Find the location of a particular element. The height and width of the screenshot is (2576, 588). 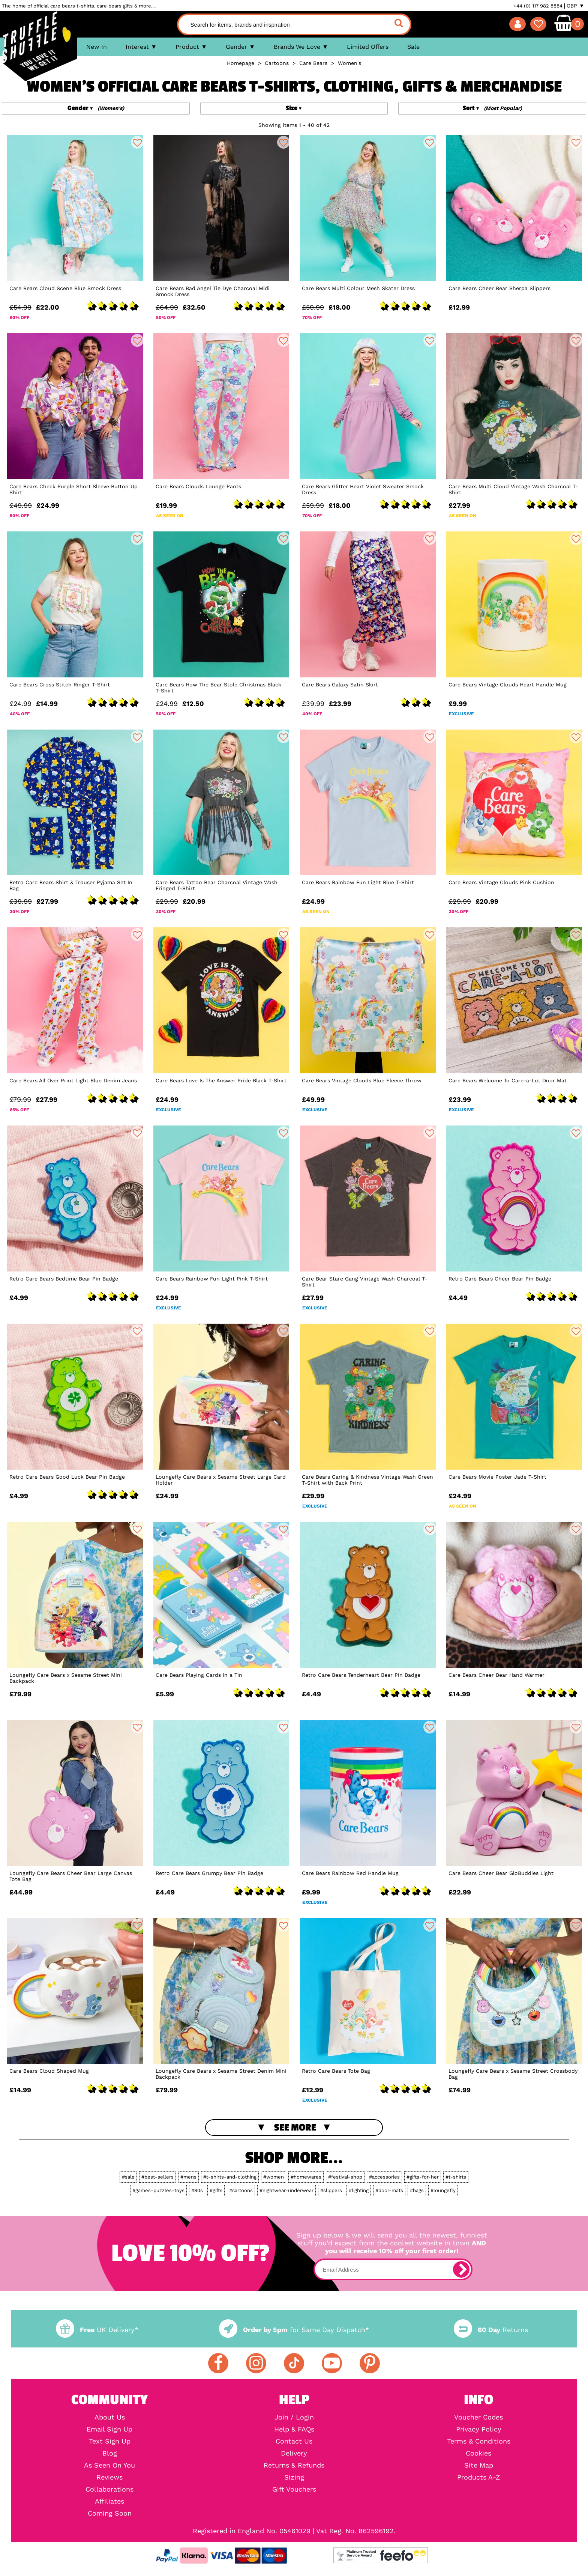

Blog is located at coordinates (109, 2453).